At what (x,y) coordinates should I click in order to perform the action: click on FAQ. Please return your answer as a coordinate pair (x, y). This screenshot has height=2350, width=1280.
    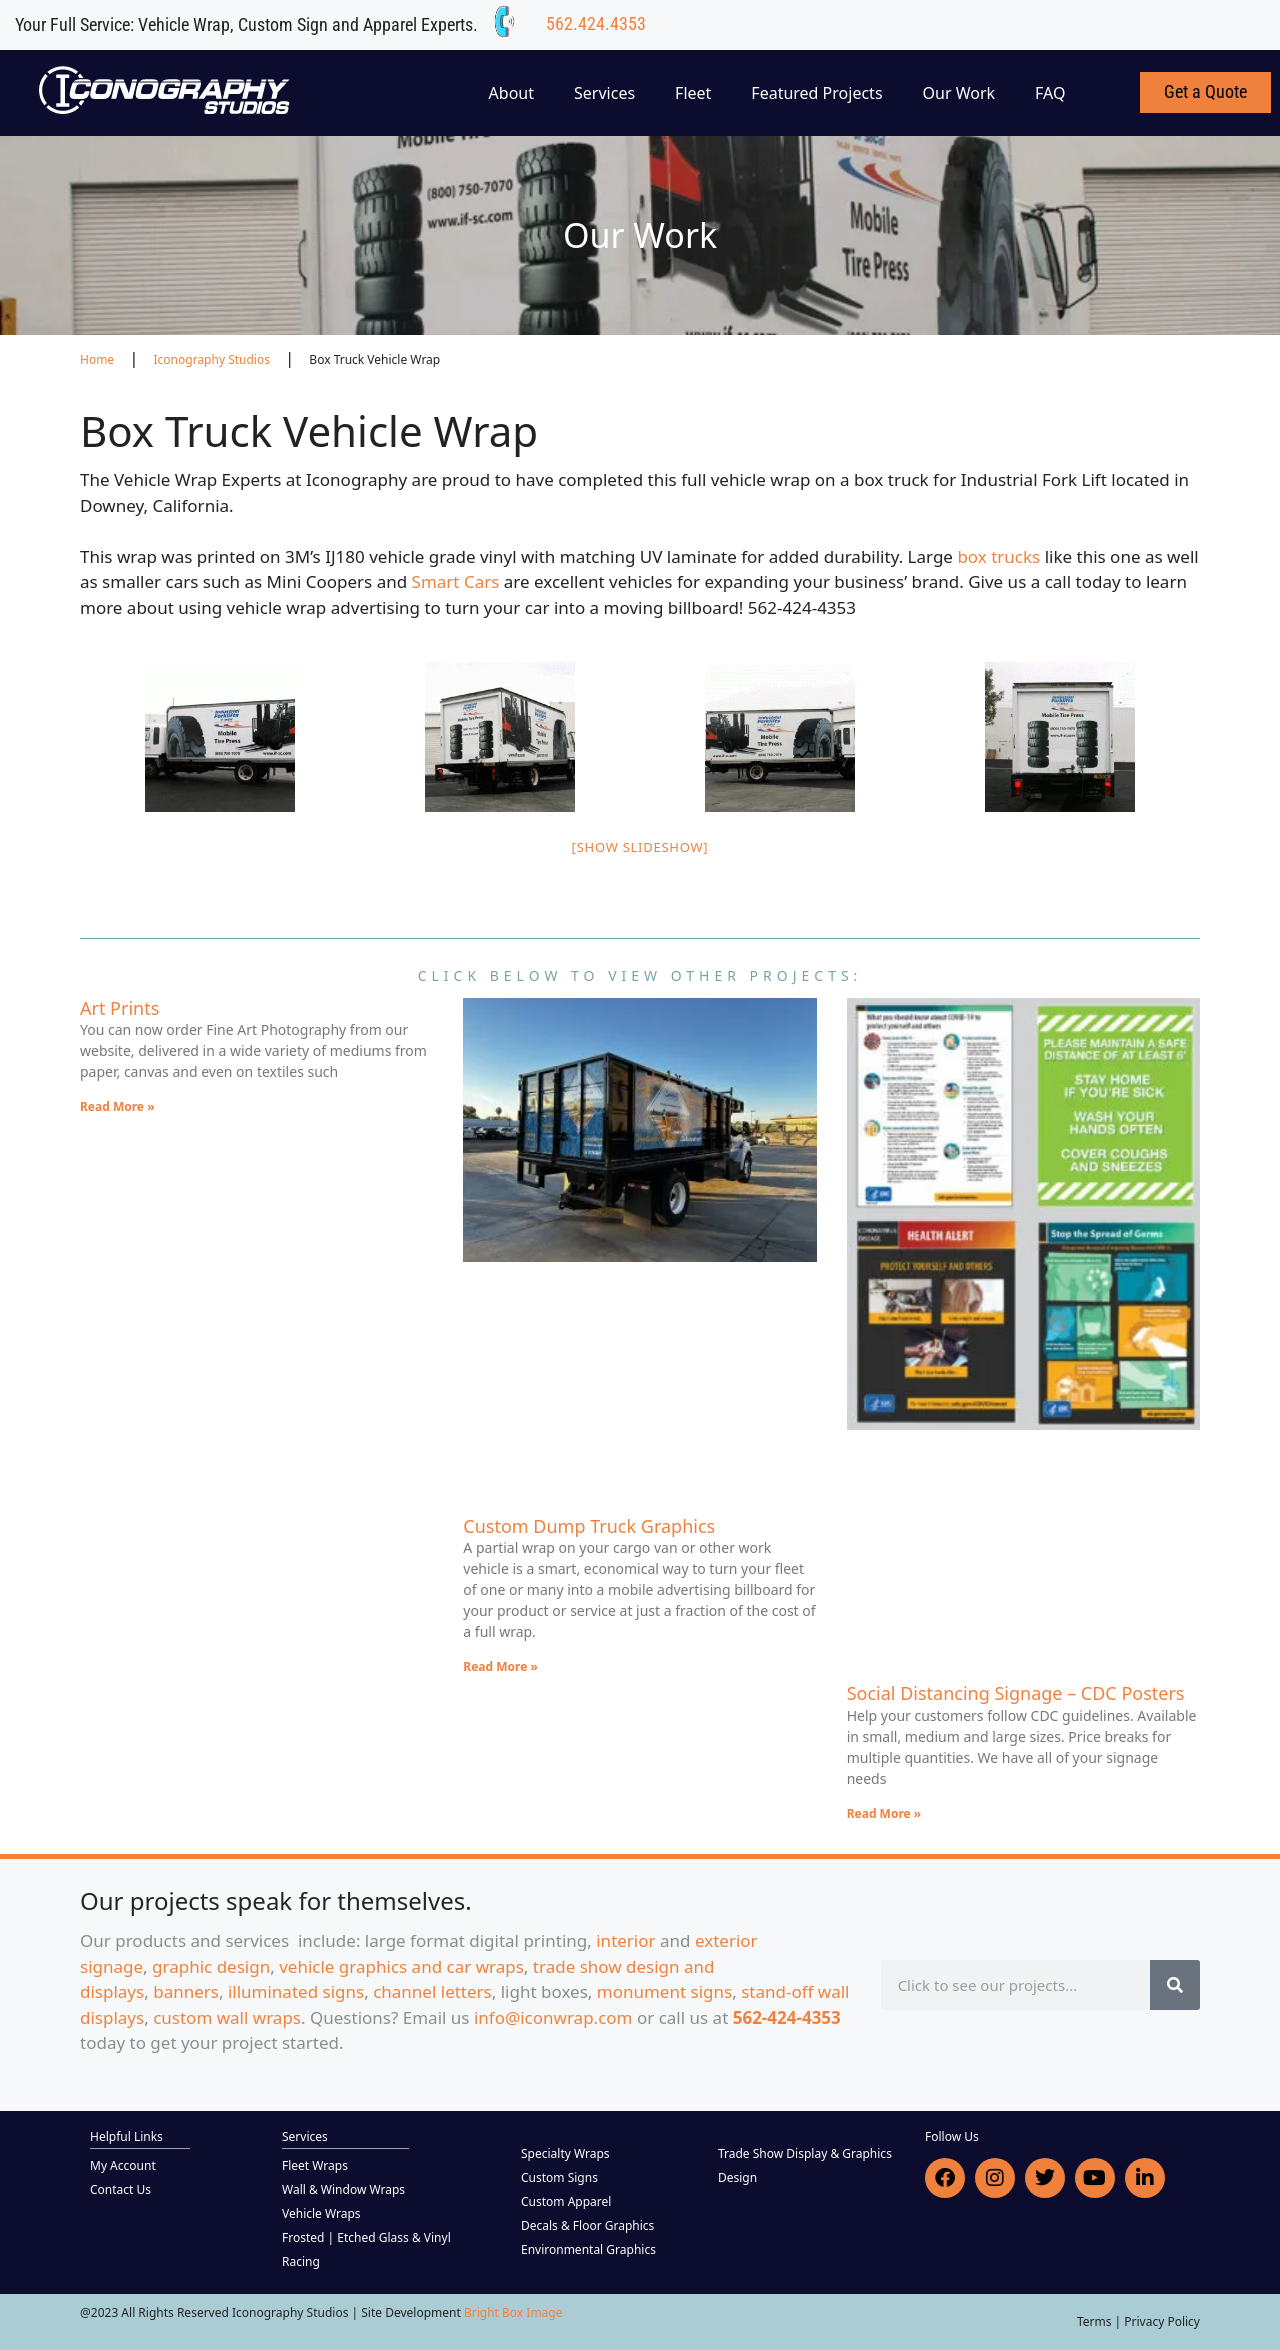
    Looking at the image, I should click on (1050, 93).